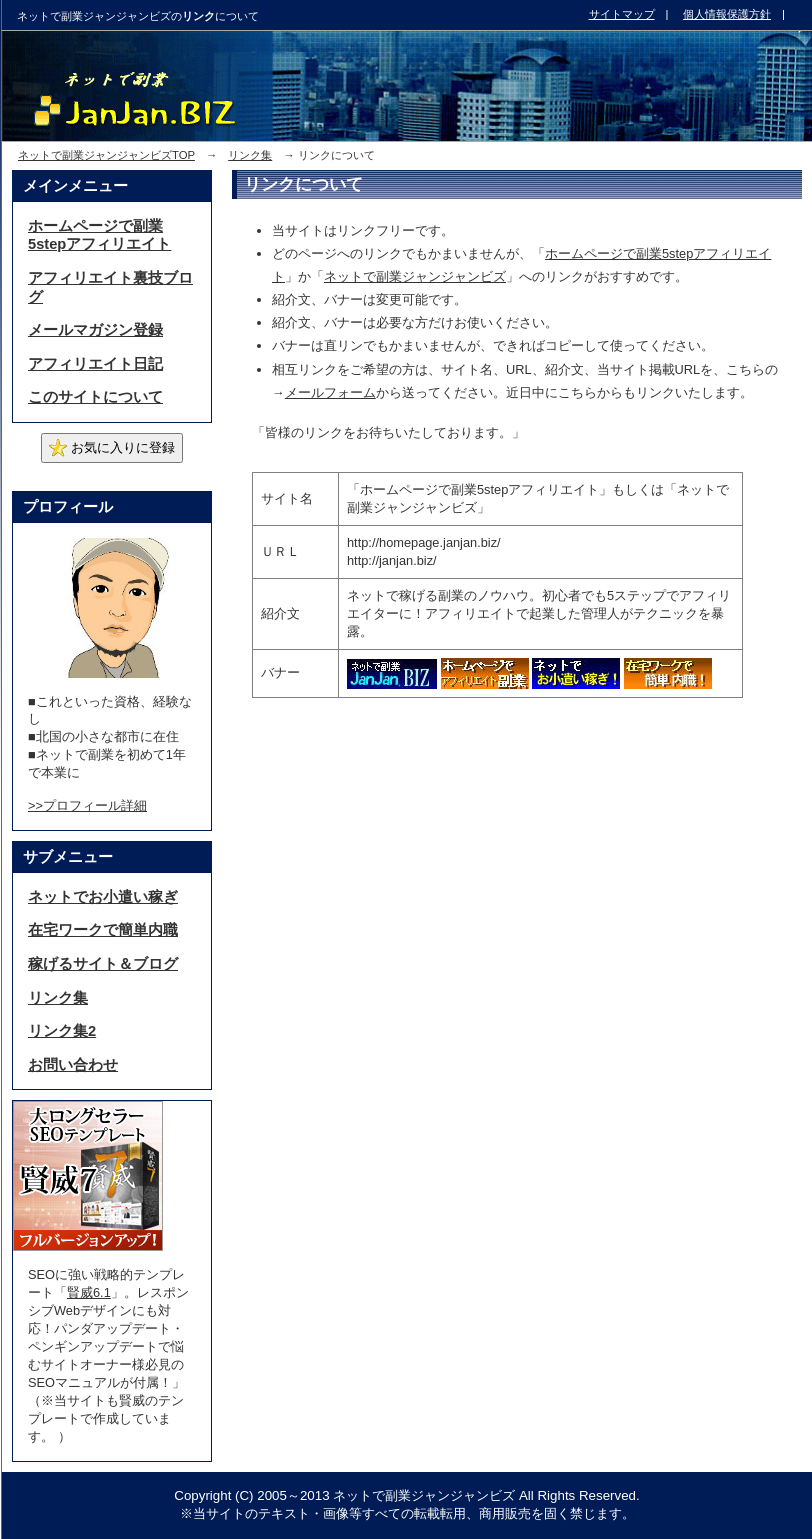 This screenshot has height=1539, width=812. Describe the element at coordinates (112, 448) in the screenshot. I see `お気に入りに登録` at that location.